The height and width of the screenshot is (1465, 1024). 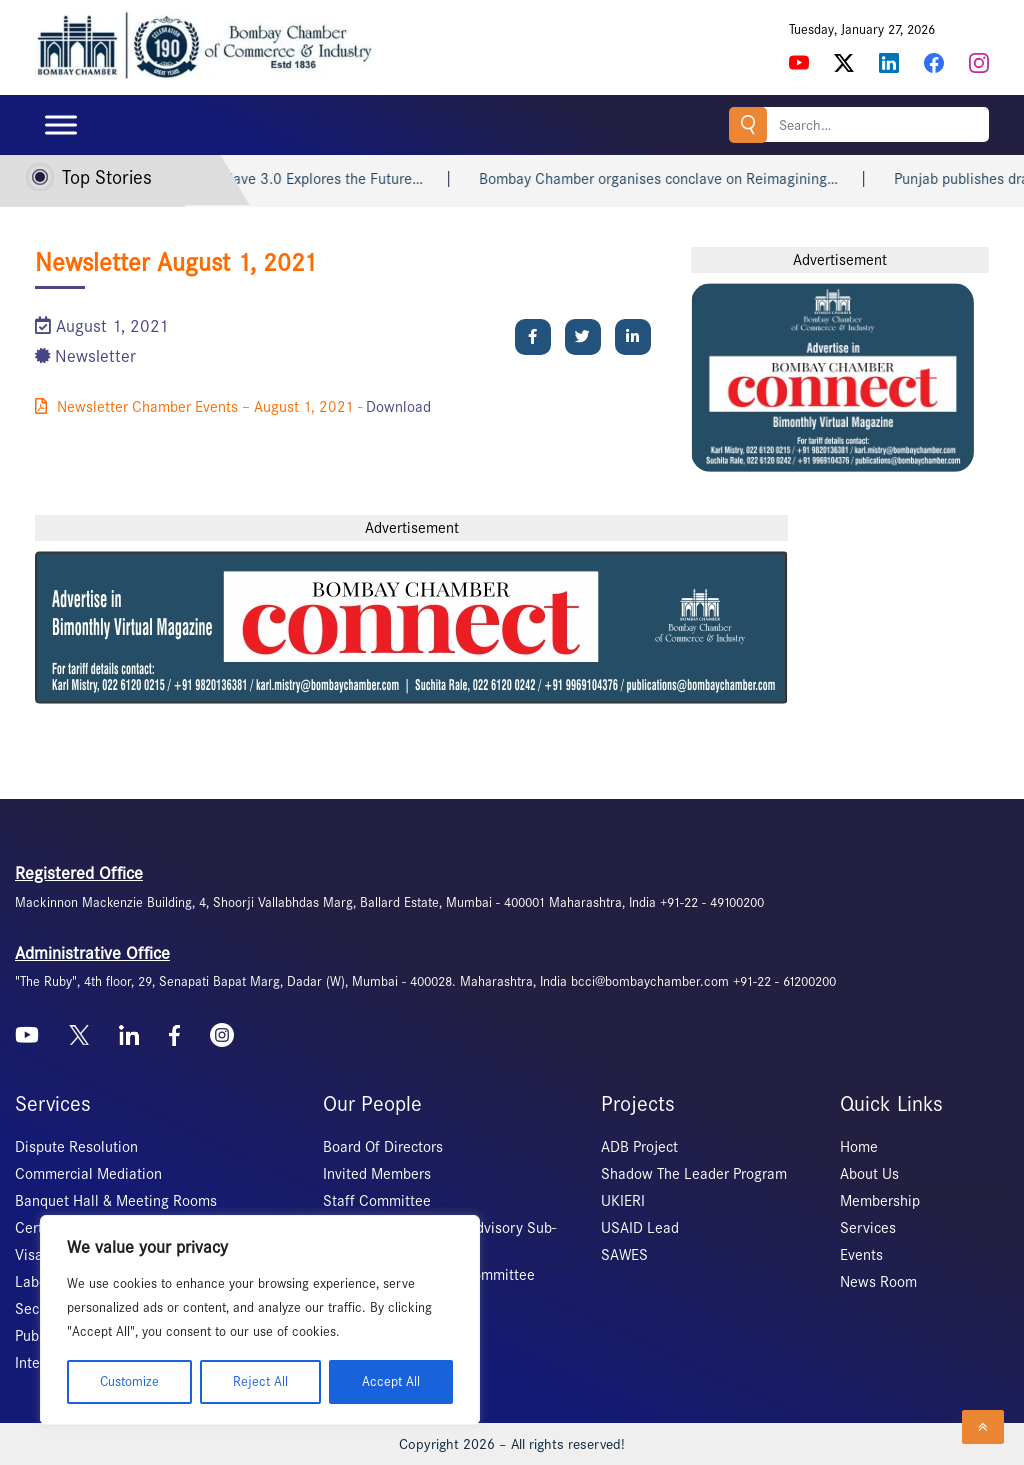 What do you see at coordinates (260, 1381) in the screenshot?
I see `Reject All` at bounding box center [260, 1381].